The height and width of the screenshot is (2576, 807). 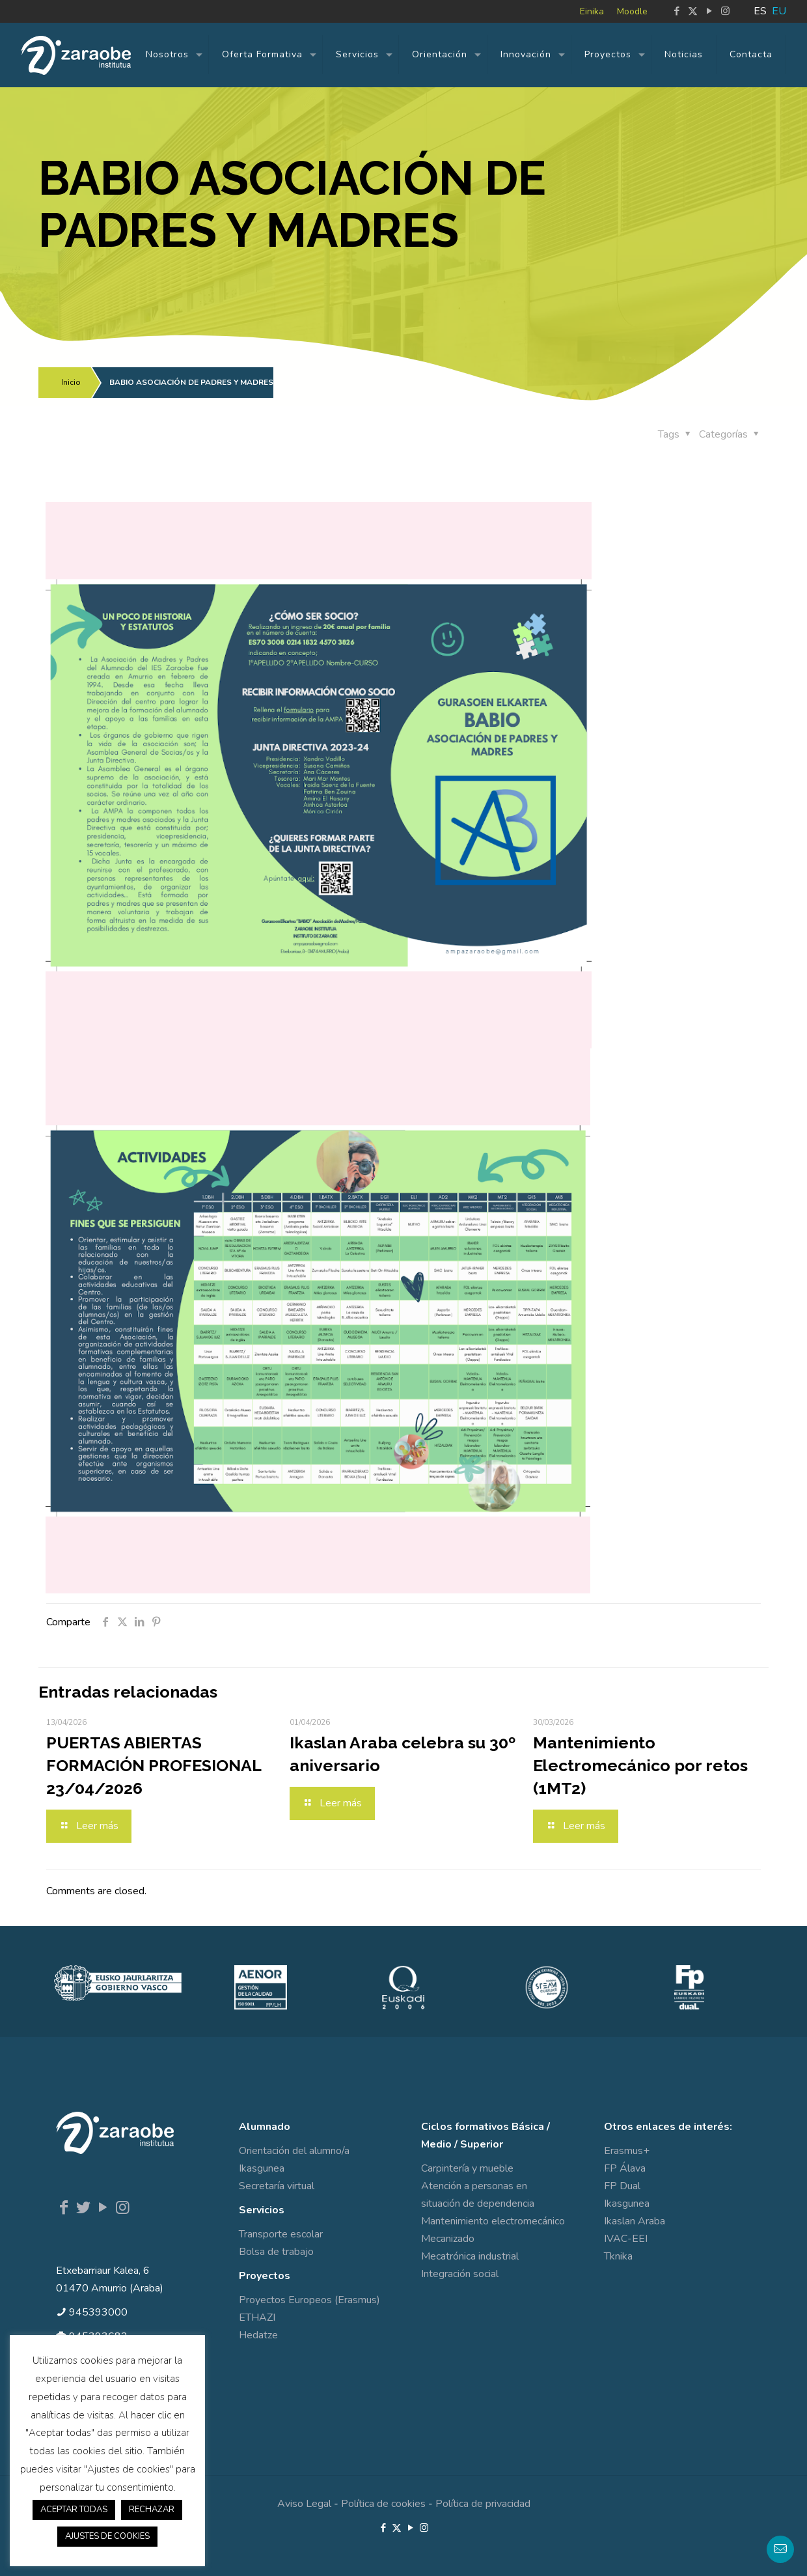 What do you see at coordinates (493, 2221) in the screenshot?
I see `Mantenimiento electromecánico` at bounding box center [493, 2221].